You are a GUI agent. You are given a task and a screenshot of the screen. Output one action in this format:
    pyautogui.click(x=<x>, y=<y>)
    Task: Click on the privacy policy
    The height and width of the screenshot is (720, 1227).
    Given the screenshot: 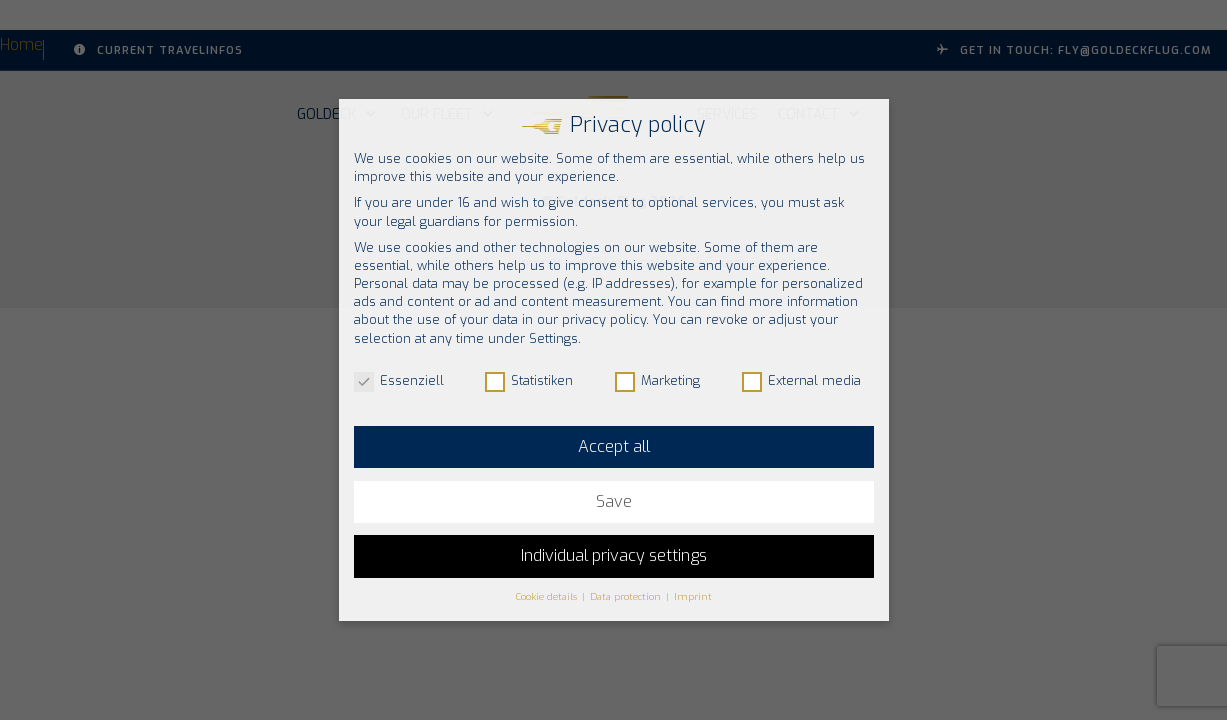 What is the action you would take?
    pyautogui.click(x=604, y=319)
    